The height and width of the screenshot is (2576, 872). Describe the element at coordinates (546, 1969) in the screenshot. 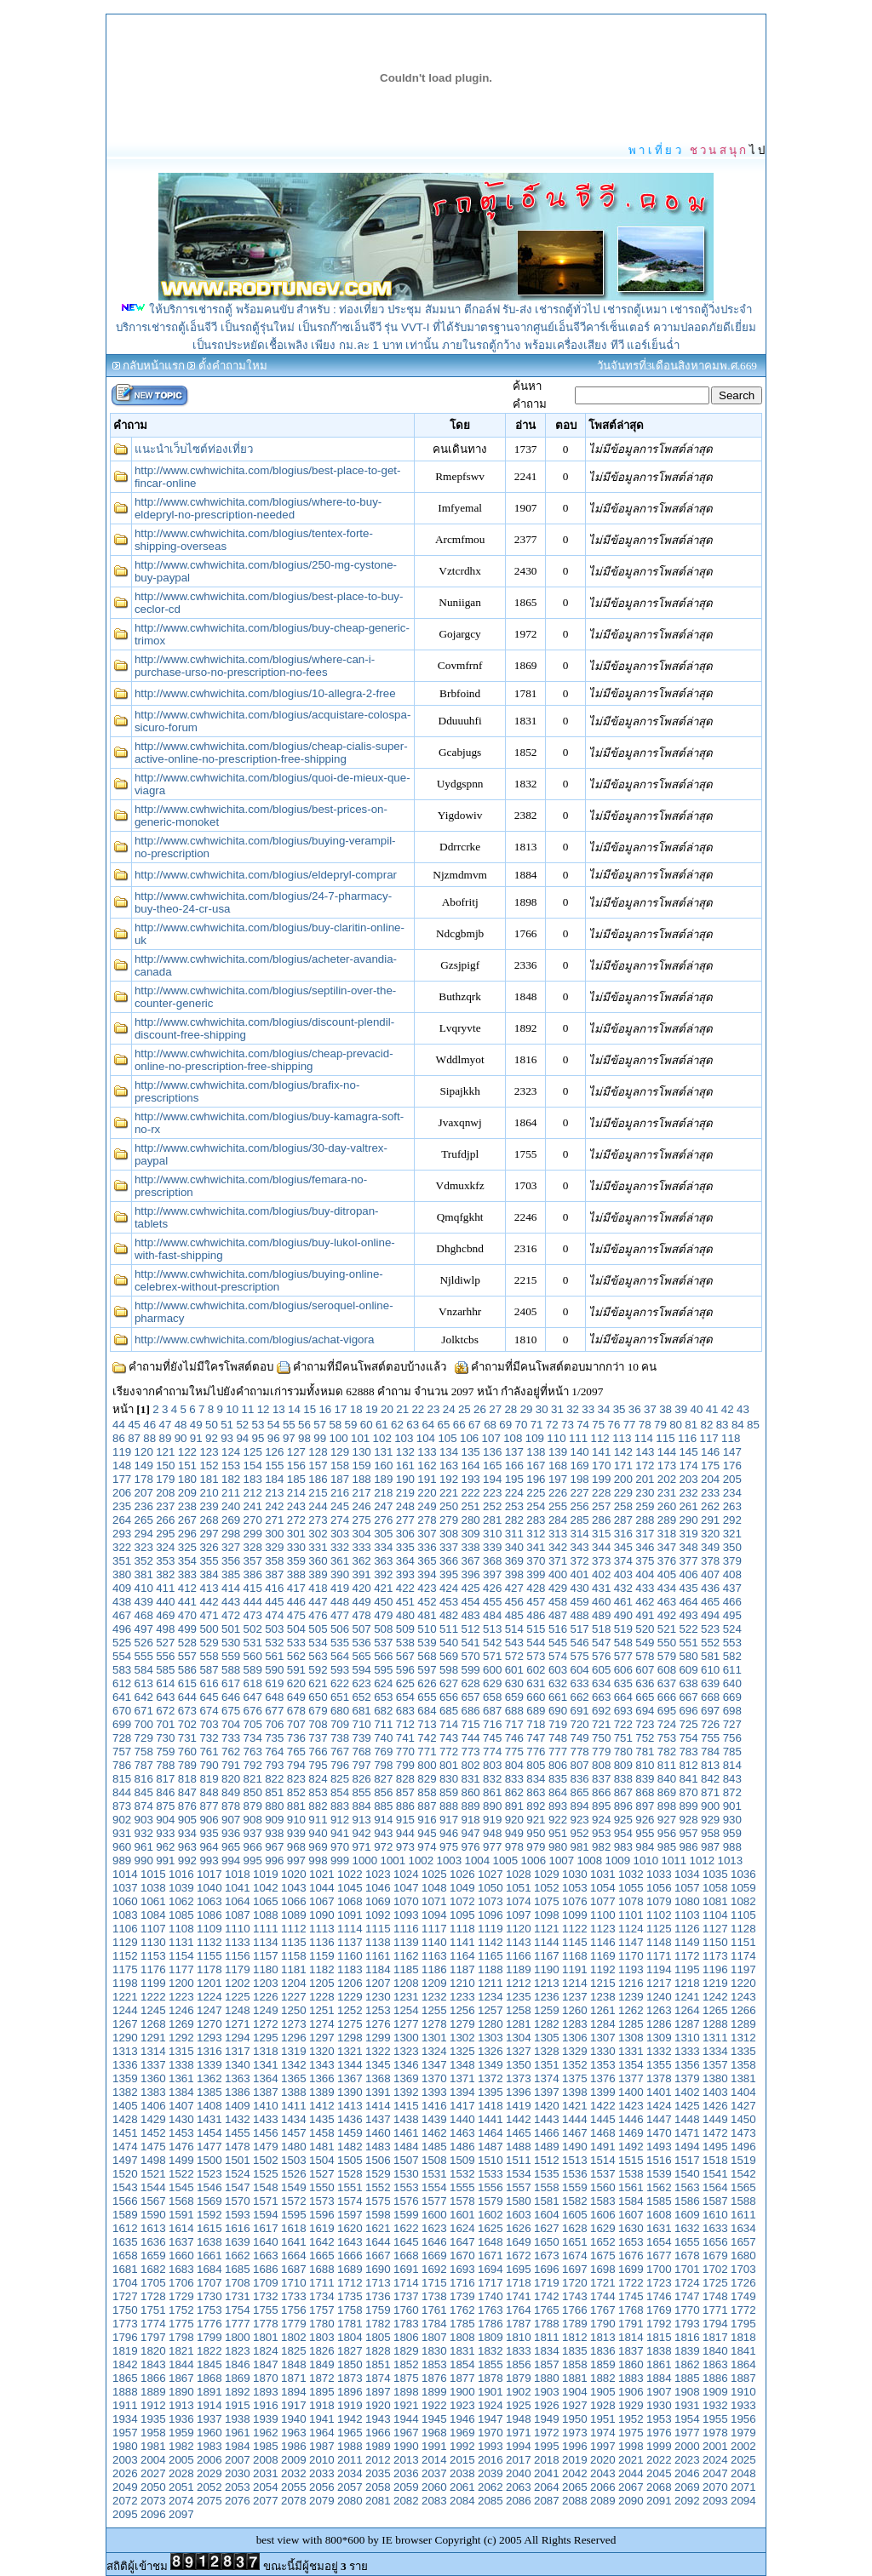

I see `1190` at that location.